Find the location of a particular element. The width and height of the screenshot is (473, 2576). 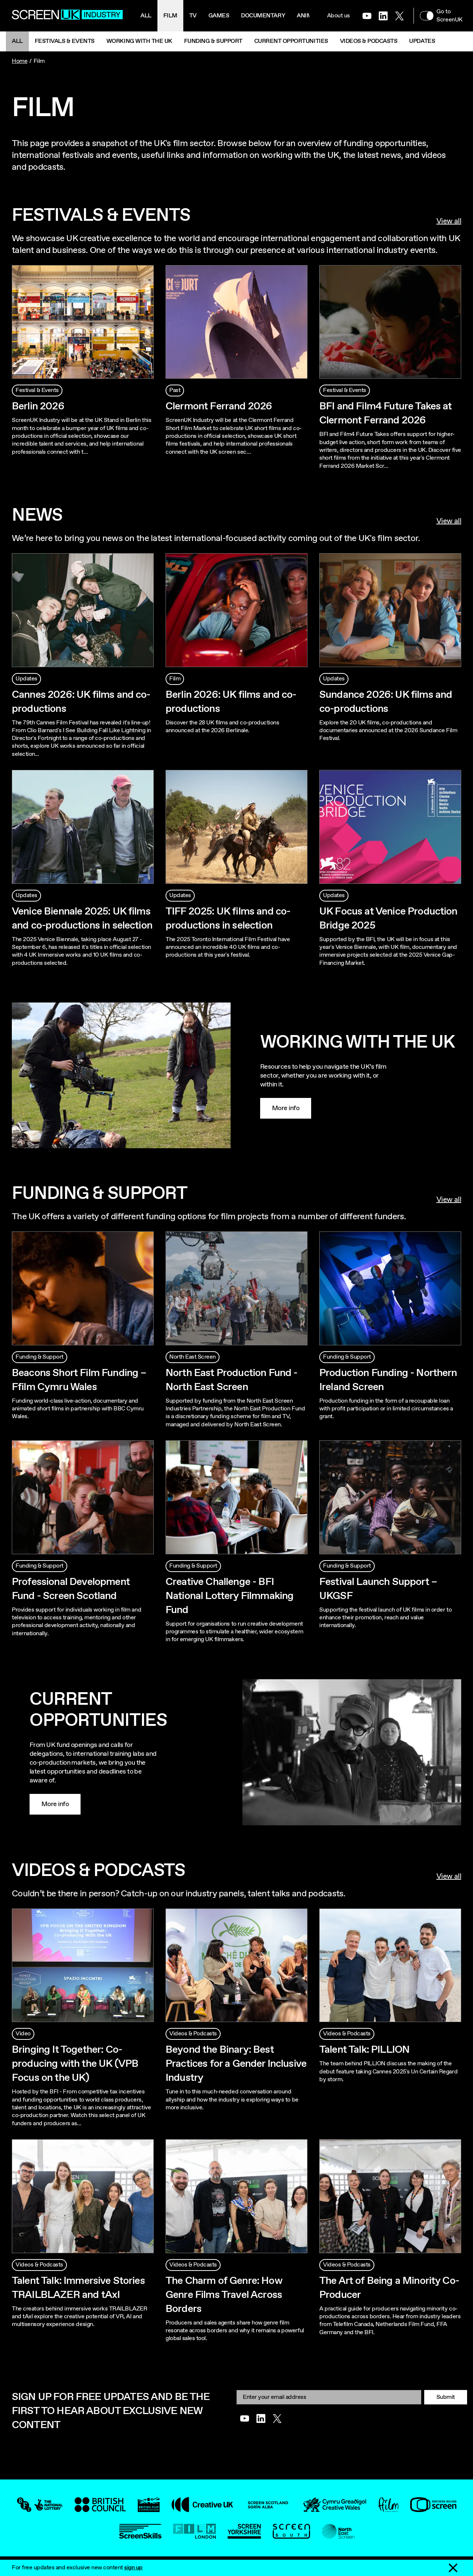

Berlin 2026: UK films and co-productions is located at coordinates (231, 702).